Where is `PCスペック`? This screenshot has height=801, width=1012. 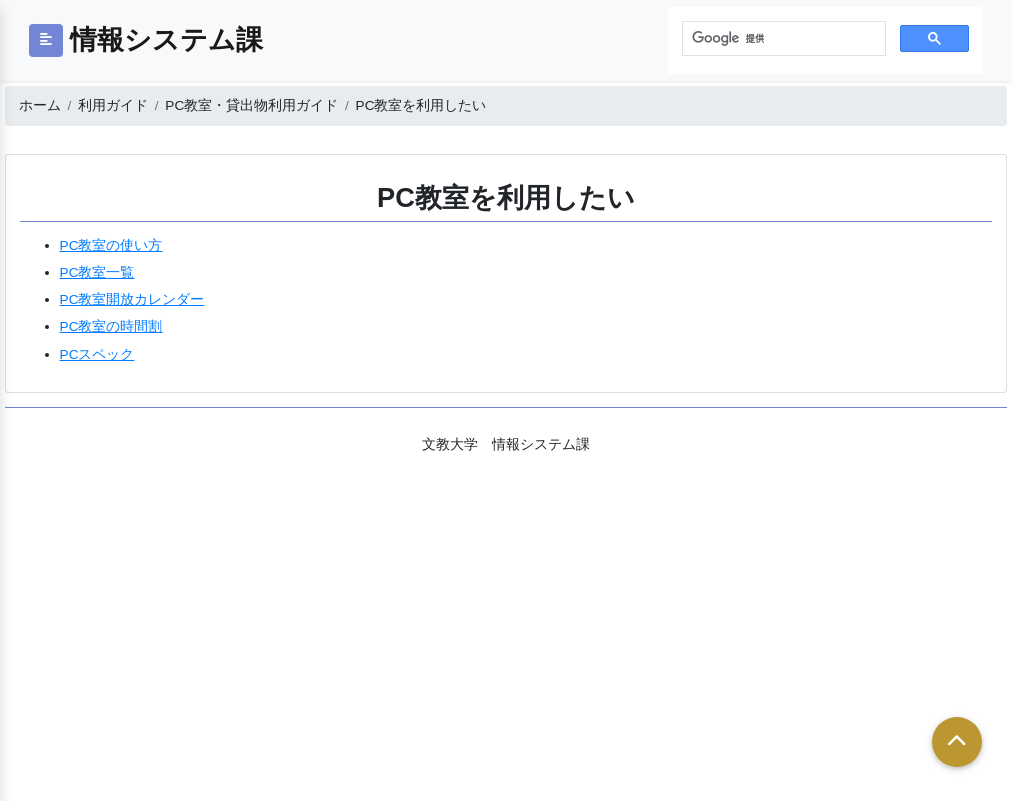
PCスペック is located at coordinates (97, 354).